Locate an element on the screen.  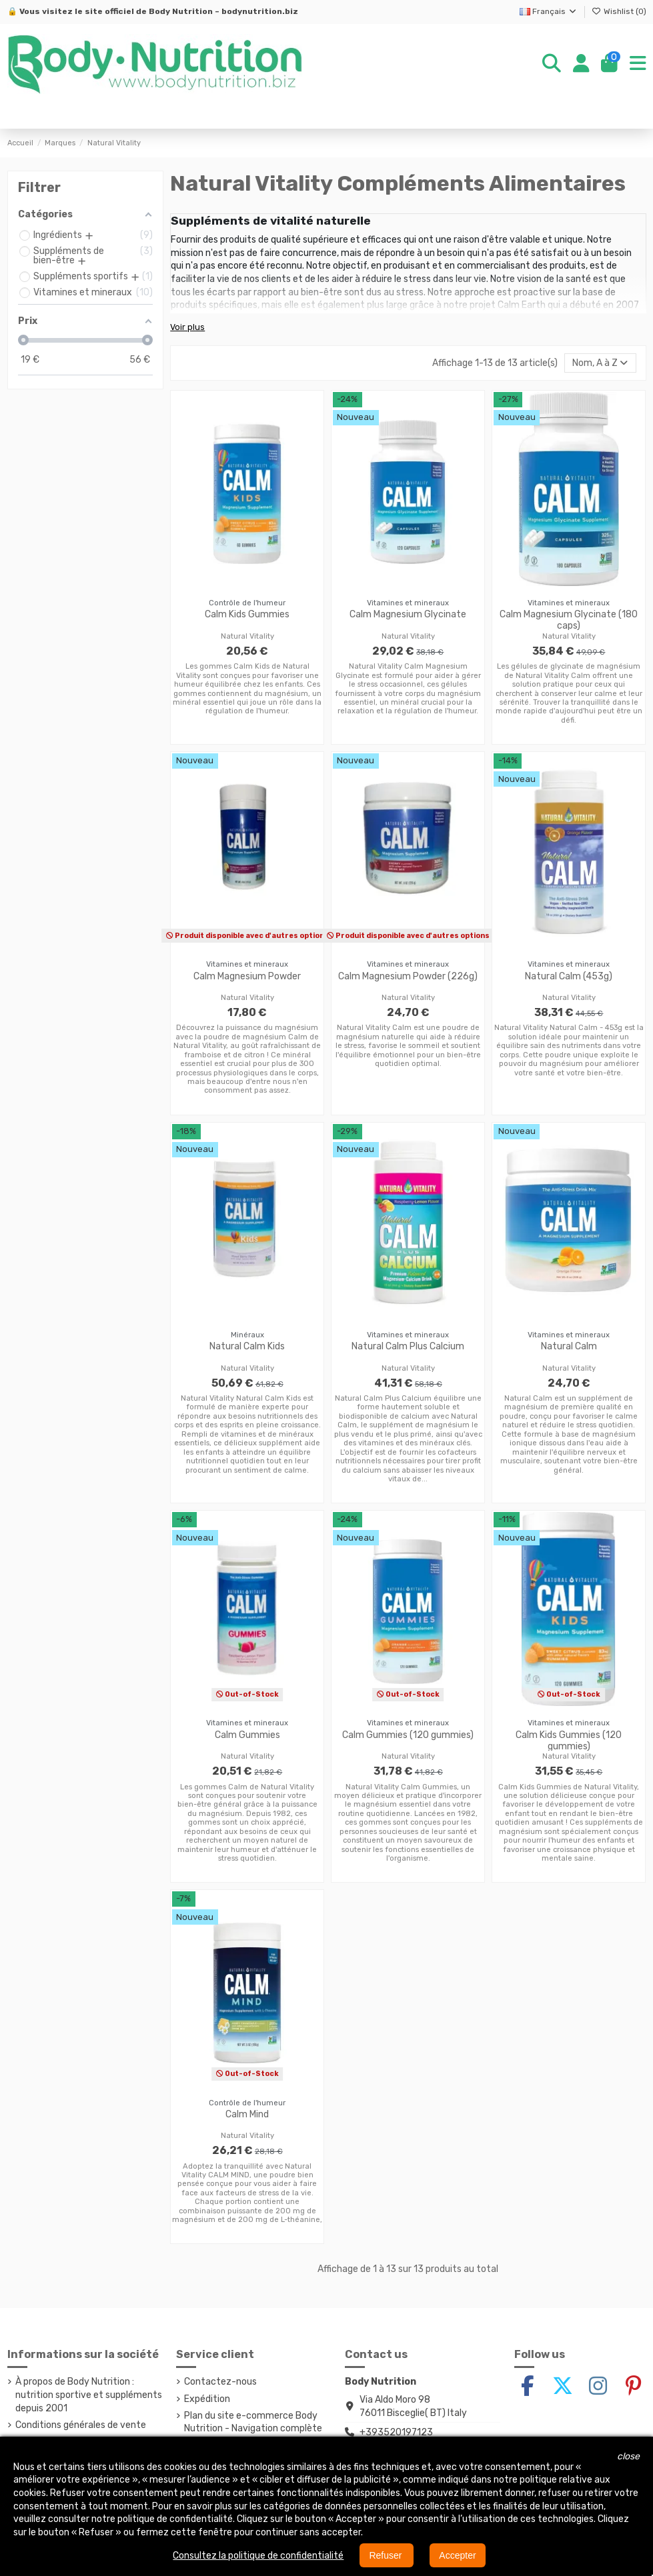
Wishlist () is located at coordinates (619, 11).